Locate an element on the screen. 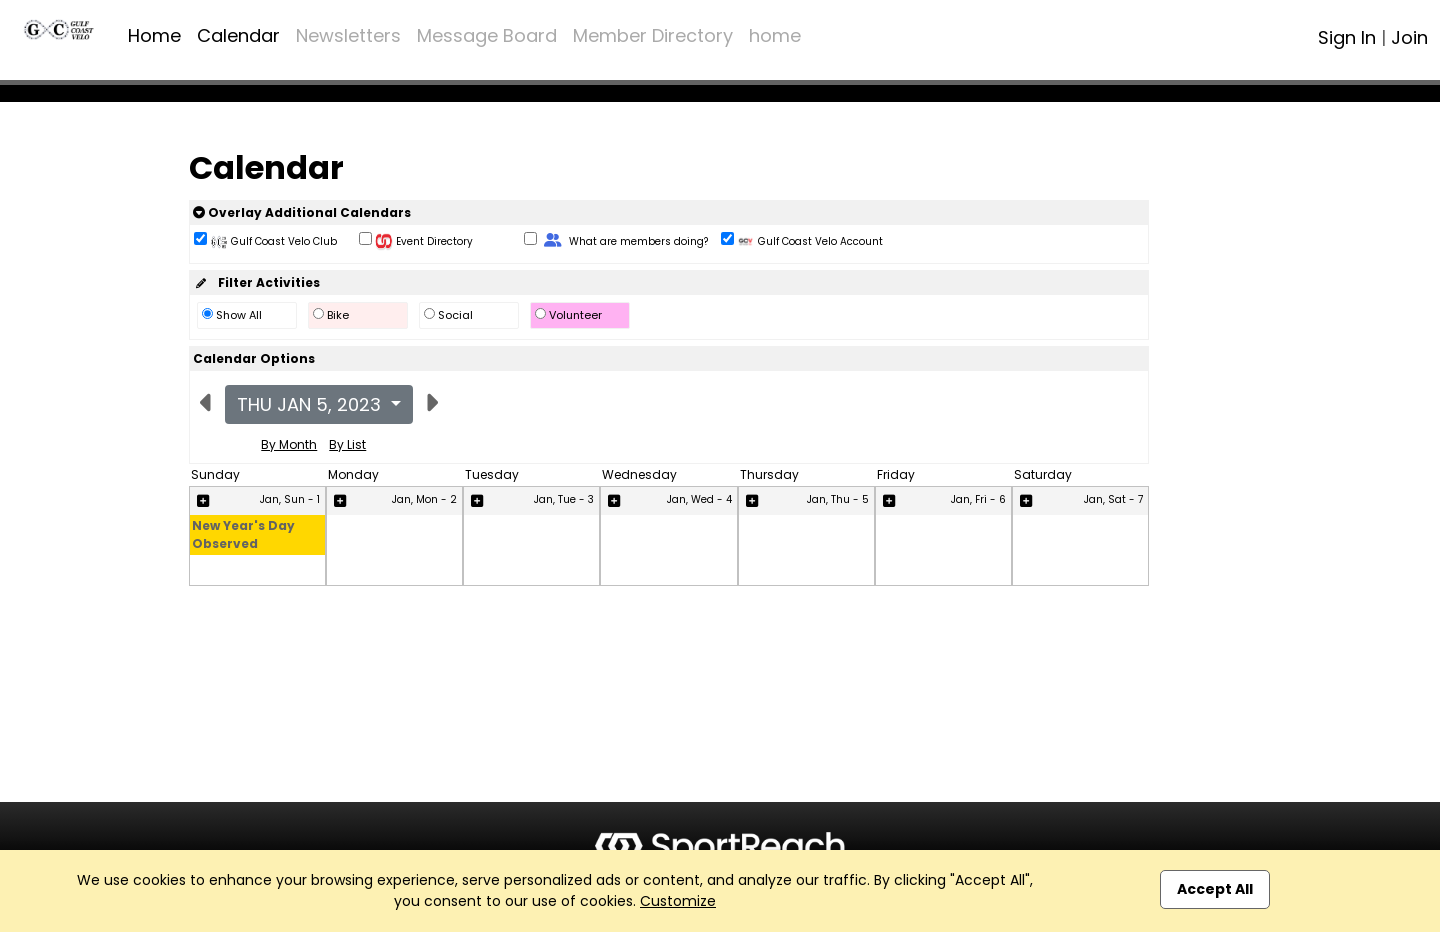 The image size is (1440, 932). By Month is located at coordinates (289, 444).